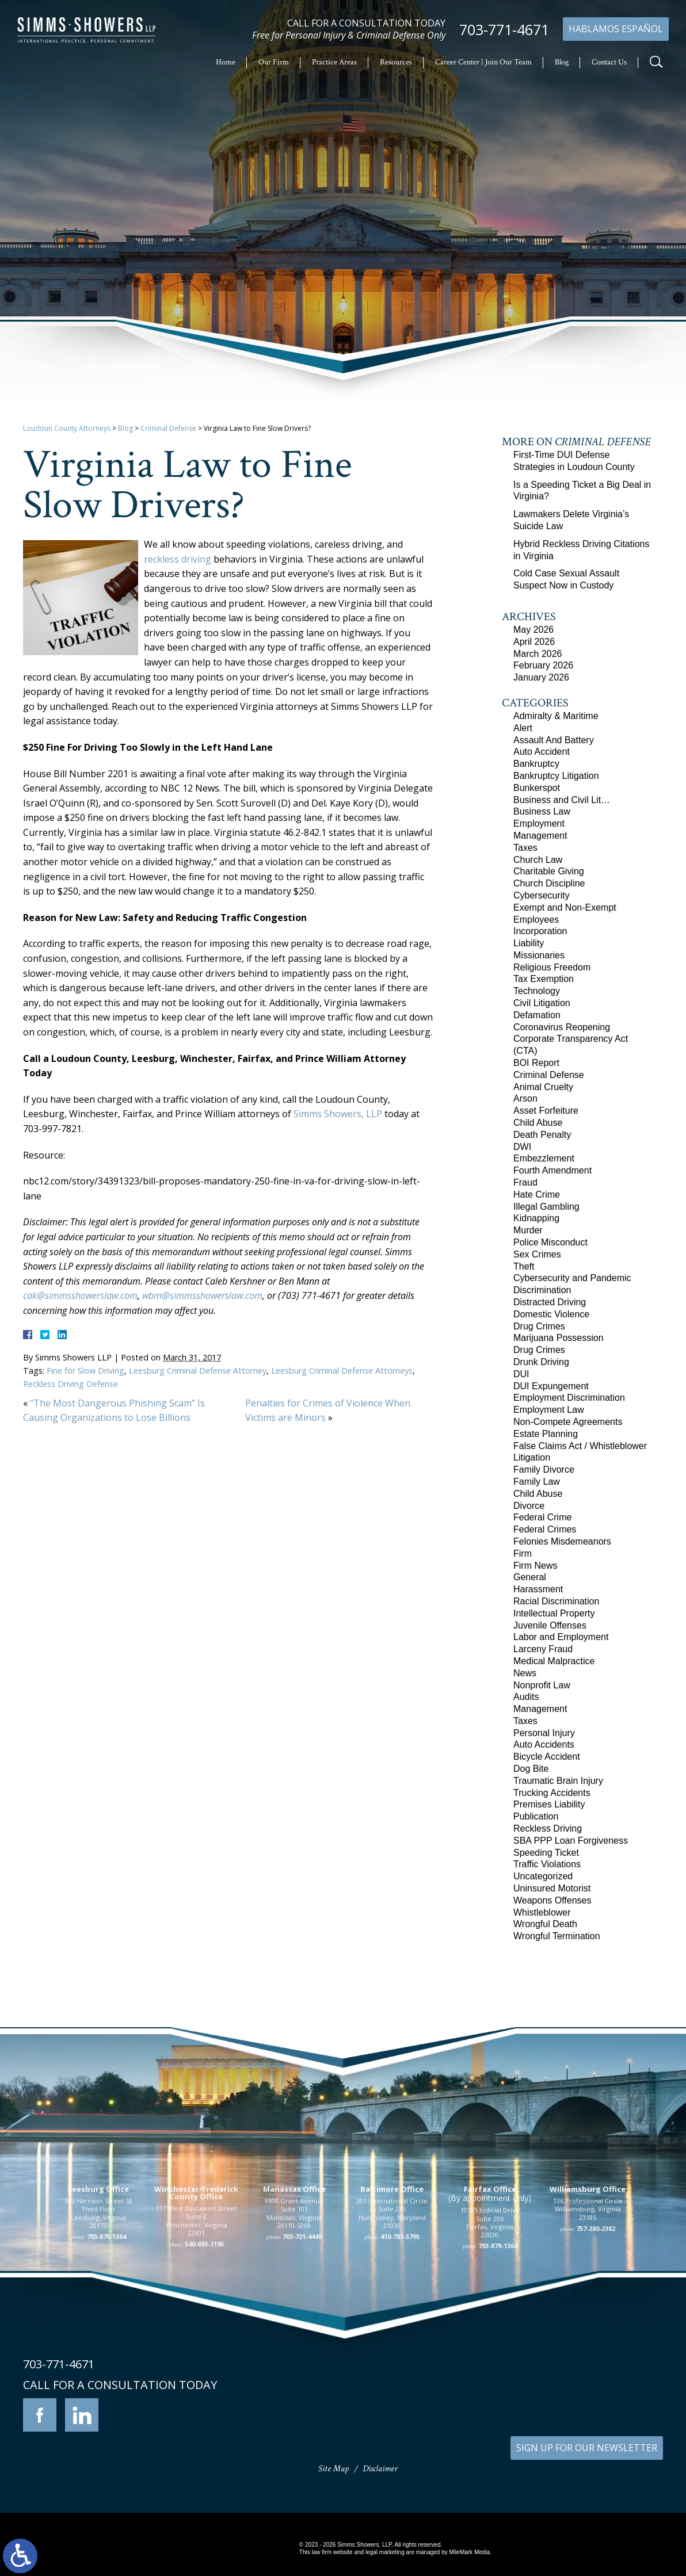 The image size is (686, 2576). What do you see at coordinates (560, 1637) in the screenshot?
I see `Labor and Employment` at bounding box center [560, 1637].